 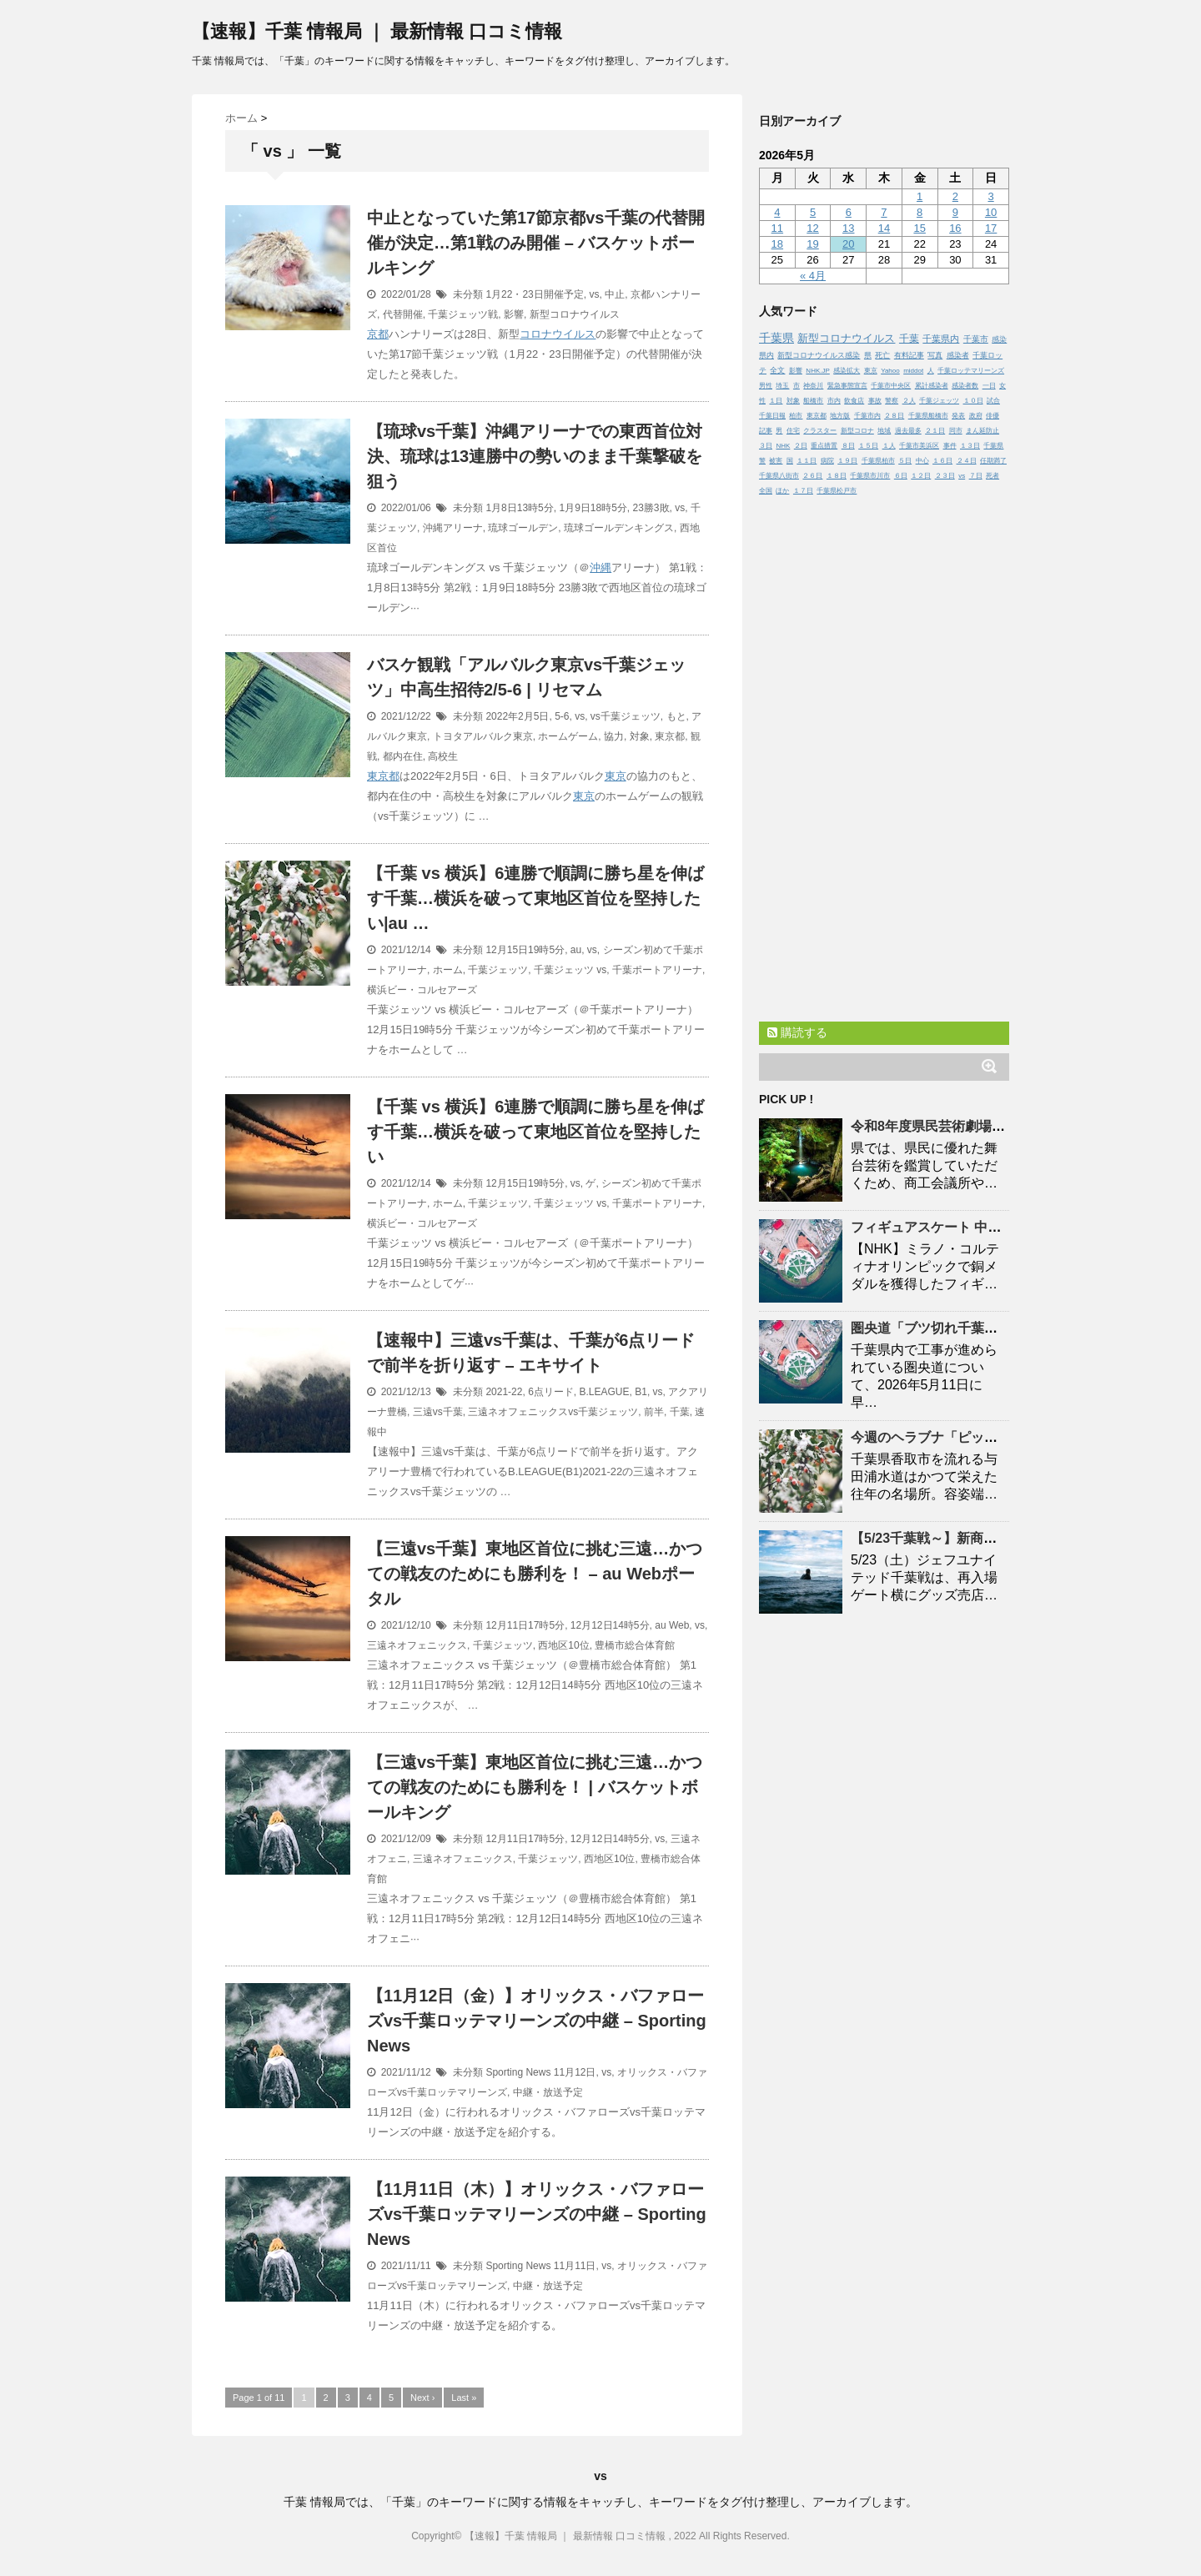 I want to click on 琉球ゴールデンキングス, so click(x=619, y=528).